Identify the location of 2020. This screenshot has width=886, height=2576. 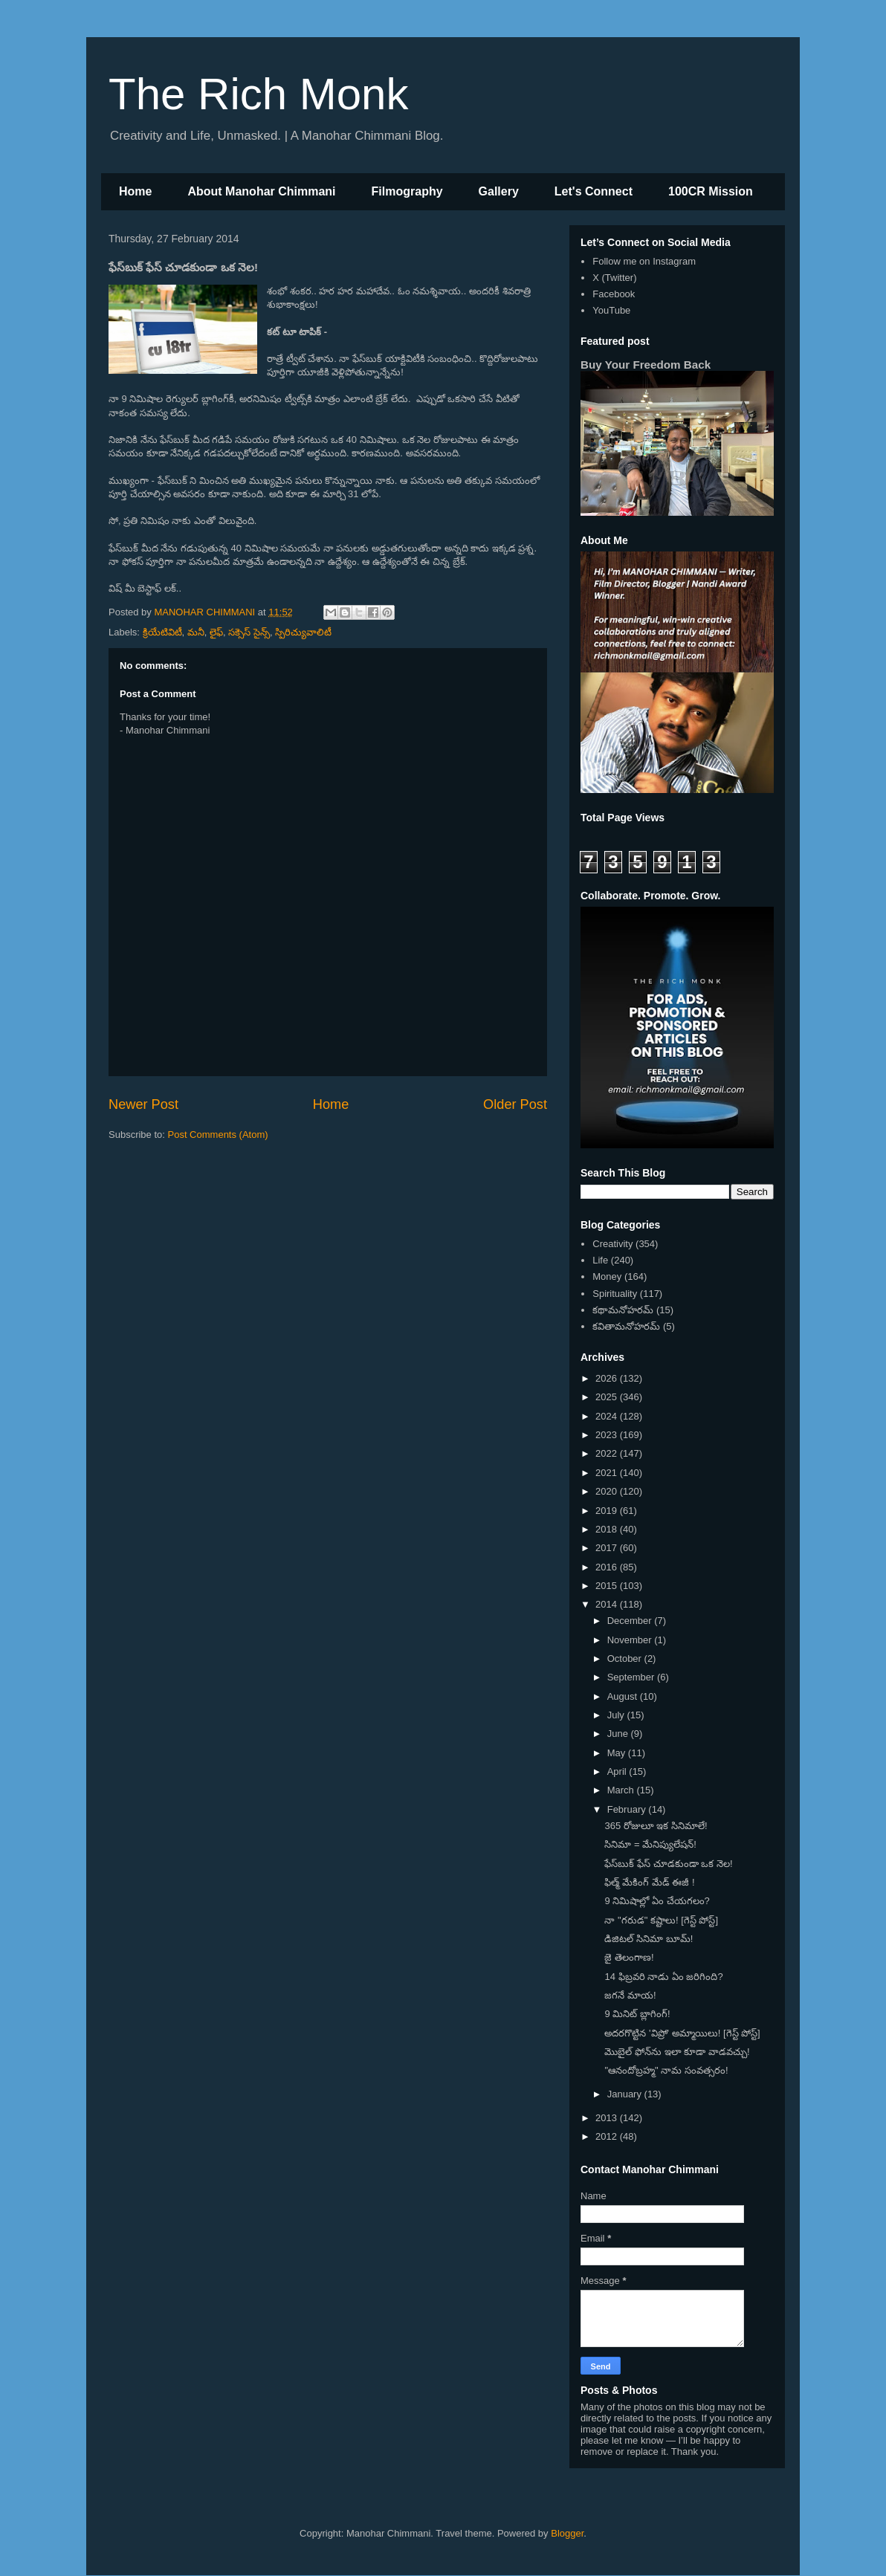
(607, 1491).